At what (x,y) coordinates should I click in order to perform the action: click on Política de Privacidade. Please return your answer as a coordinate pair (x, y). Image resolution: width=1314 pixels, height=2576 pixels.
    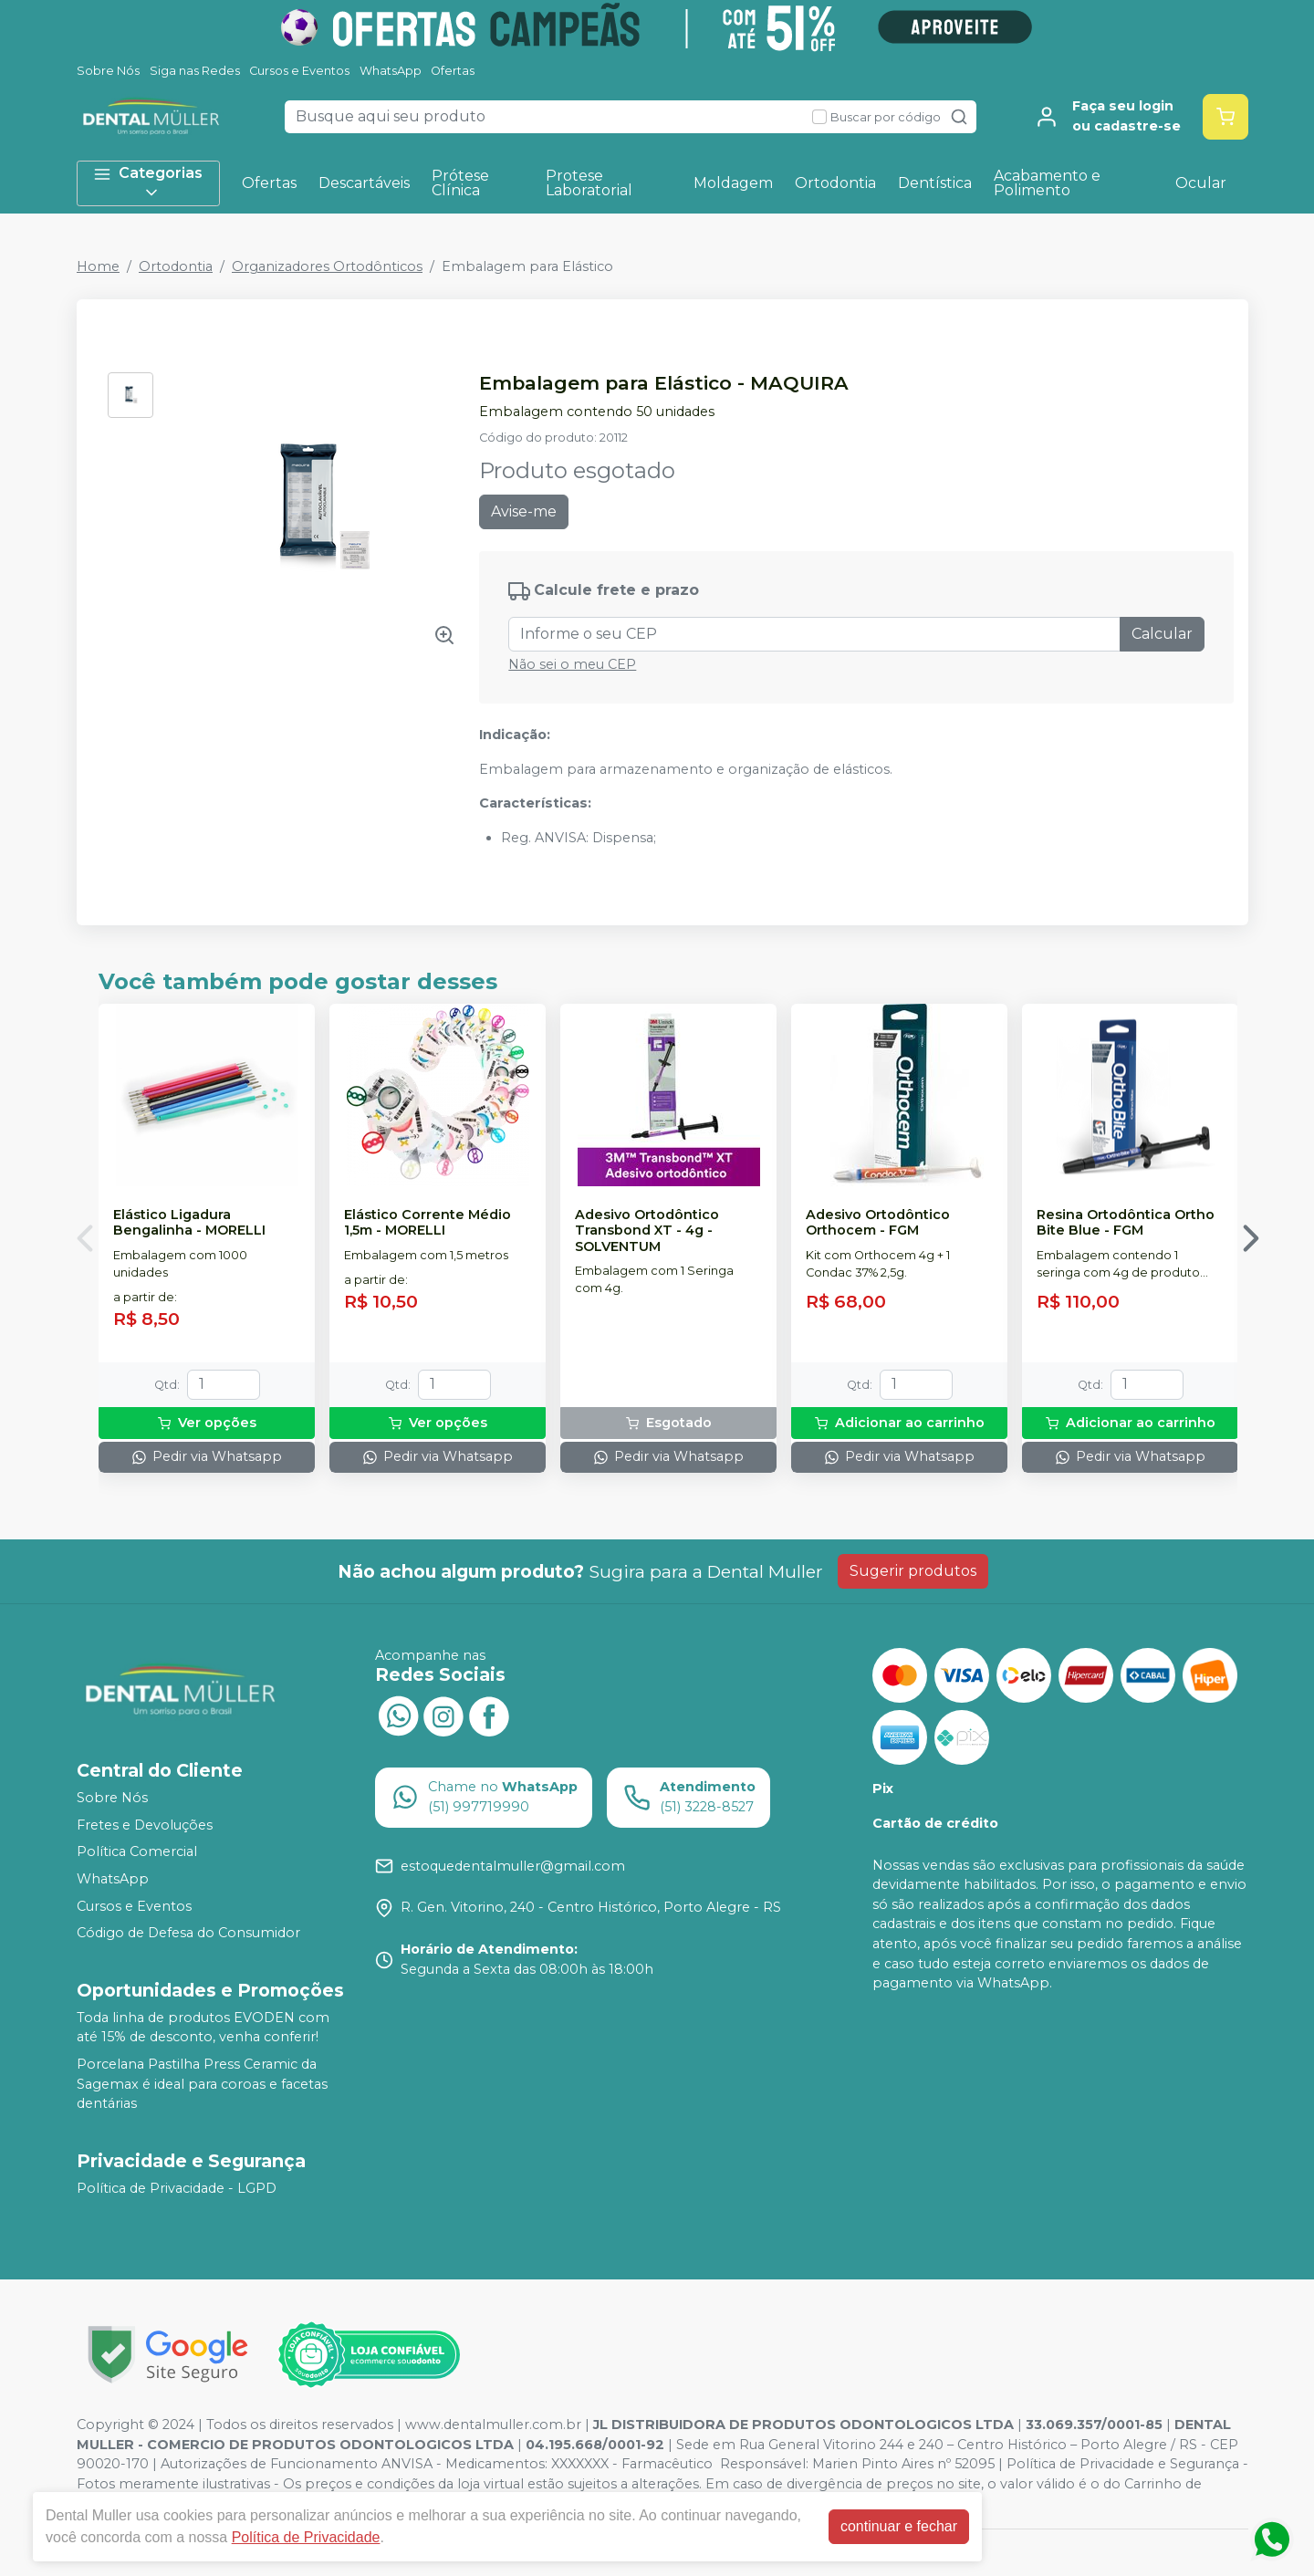
    Looking at the image, I should click on (306, 2537).